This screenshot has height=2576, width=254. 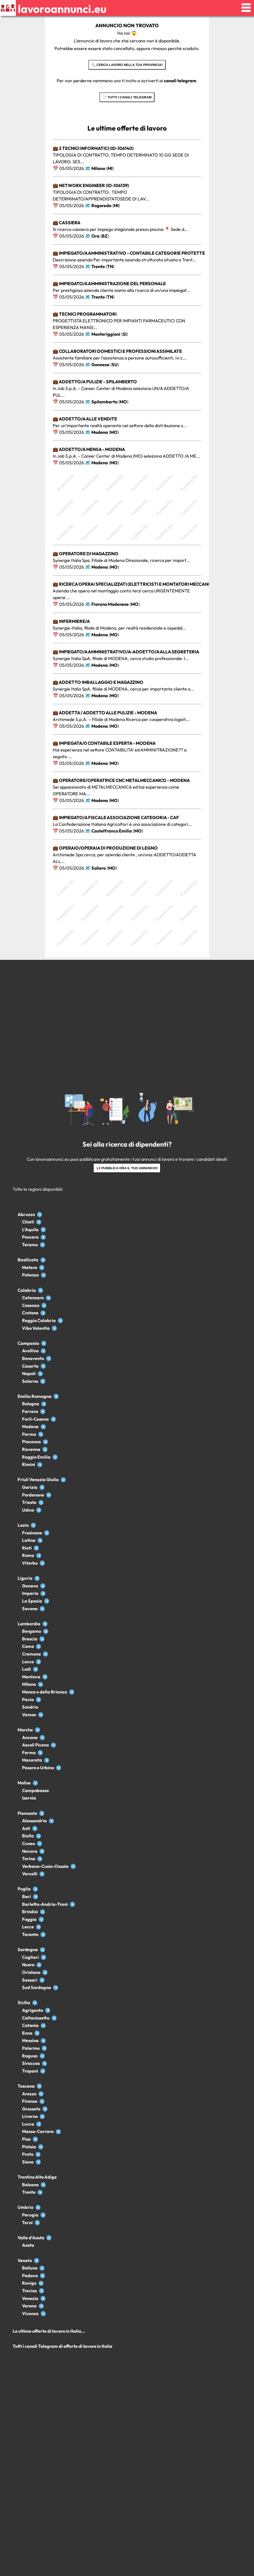 I want to click on 💼 Cassiera, so click(x=66, y=222).